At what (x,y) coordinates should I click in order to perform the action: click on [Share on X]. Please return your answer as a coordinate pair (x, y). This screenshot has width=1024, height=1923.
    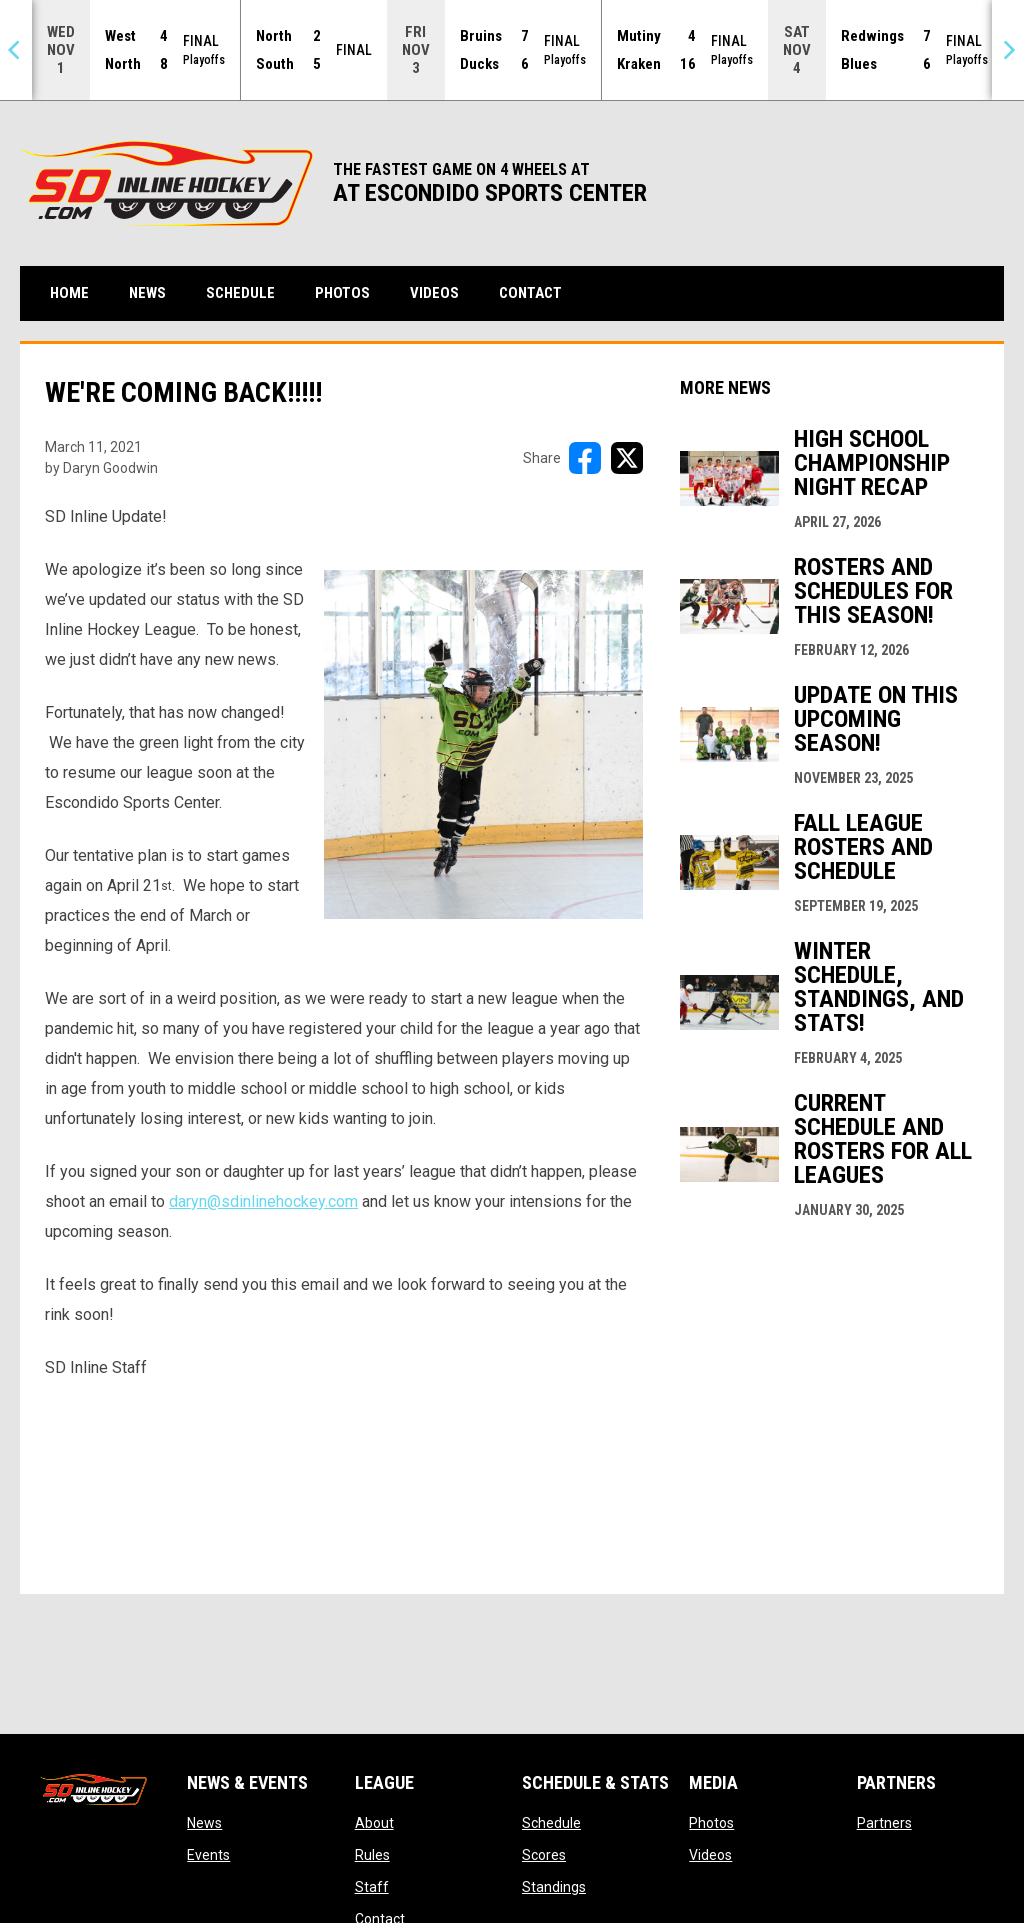
    Looking at the image, I should click on (627, 458).